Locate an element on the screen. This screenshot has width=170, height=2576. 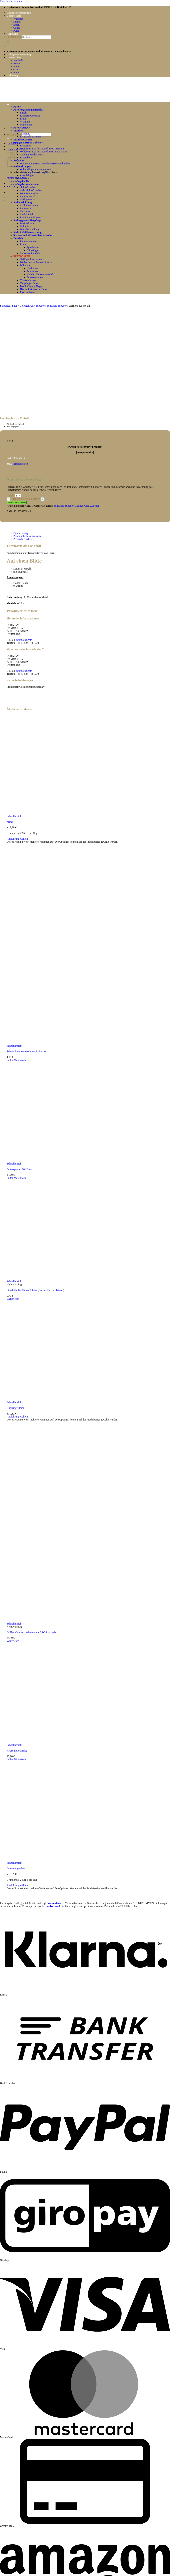
Clipsringe 8mm is located at coordinates (15, 1407).